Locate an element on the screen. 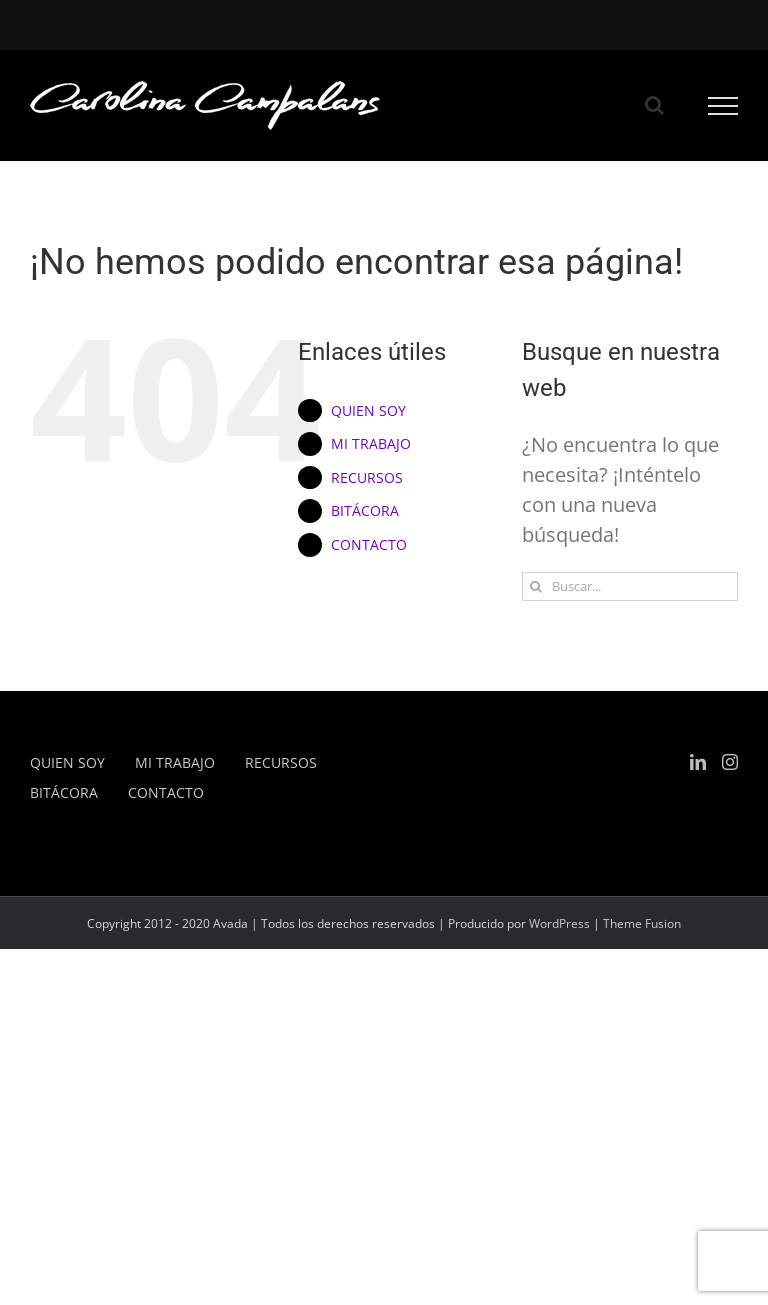  MI TRABAJO is located at coordinates (371, 443).